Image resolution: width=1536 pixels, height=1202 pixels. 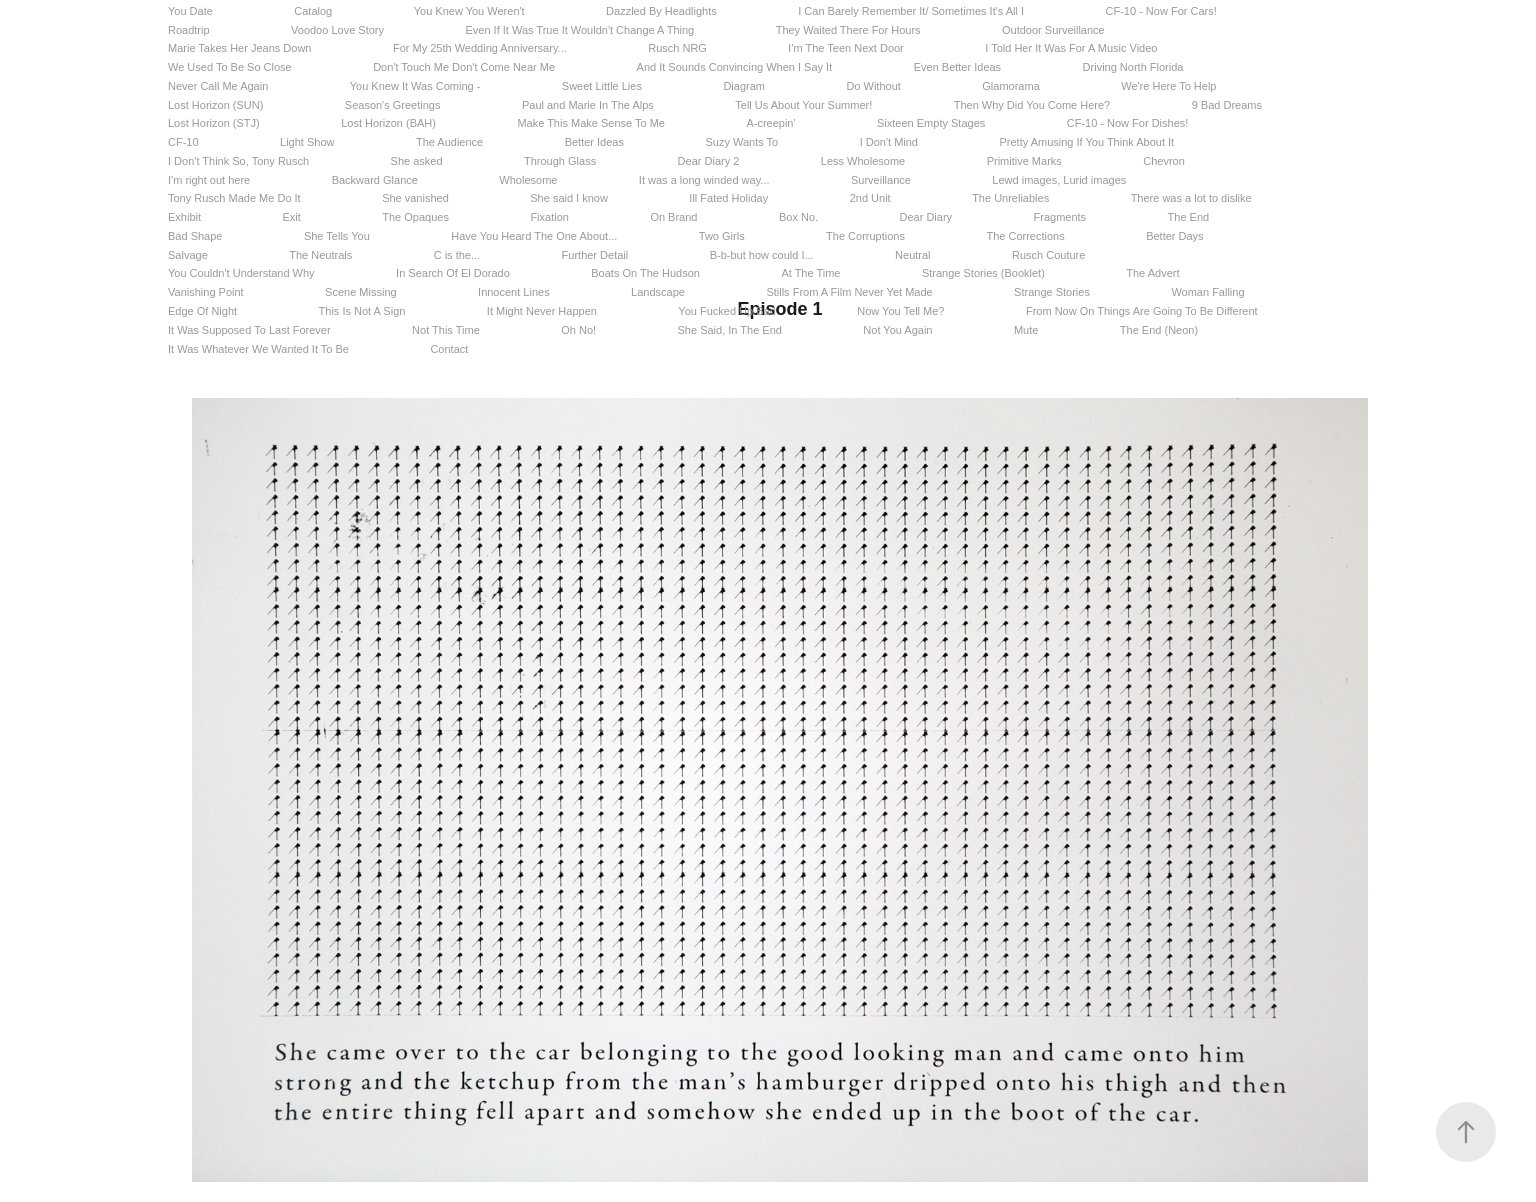 I want to click on Dazzled By Headlights, so click(x=661, y=11).